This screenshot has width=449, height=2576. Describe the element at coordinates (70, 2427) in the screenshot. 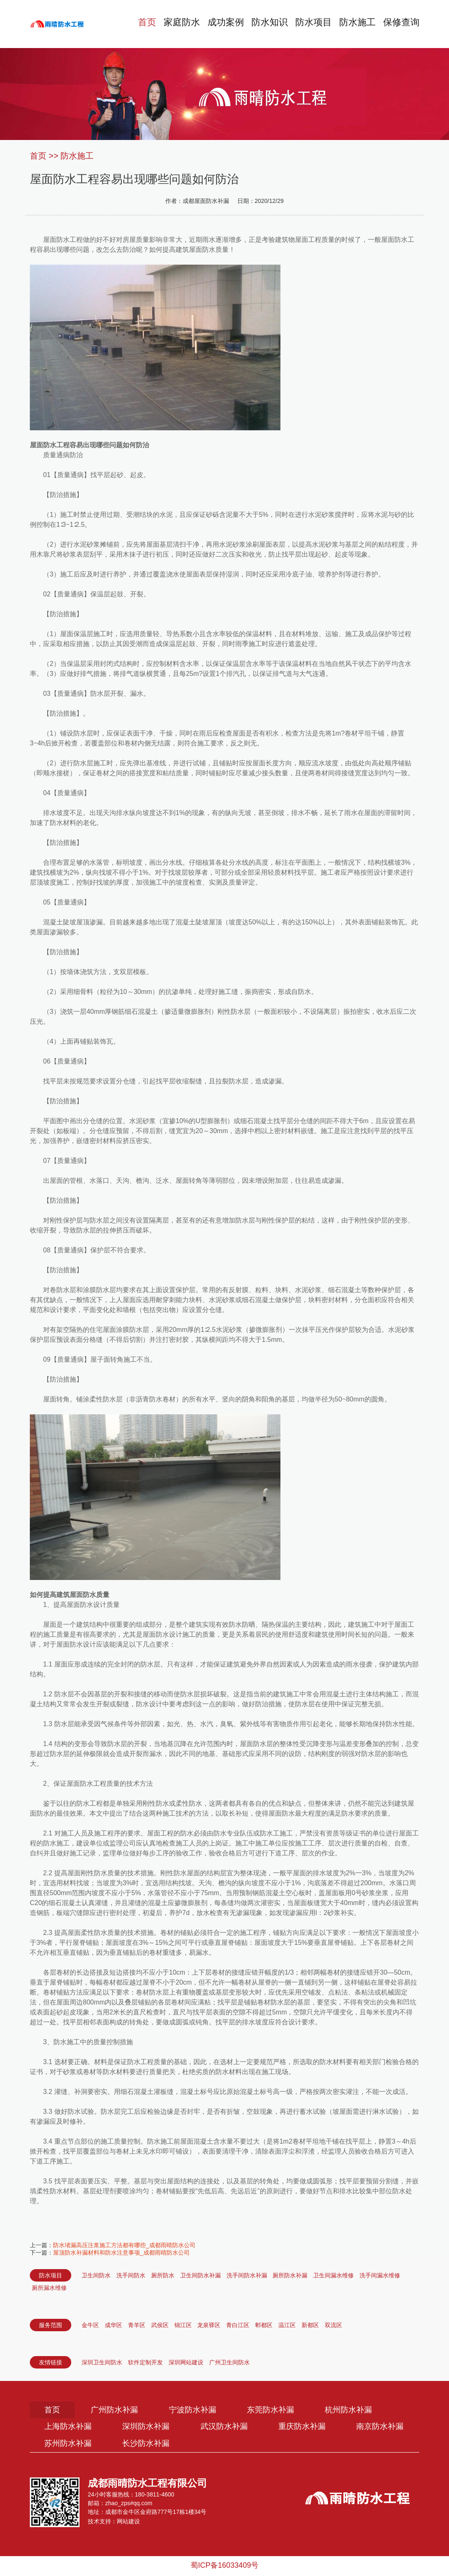

I see `上海防水补漏` at that location.